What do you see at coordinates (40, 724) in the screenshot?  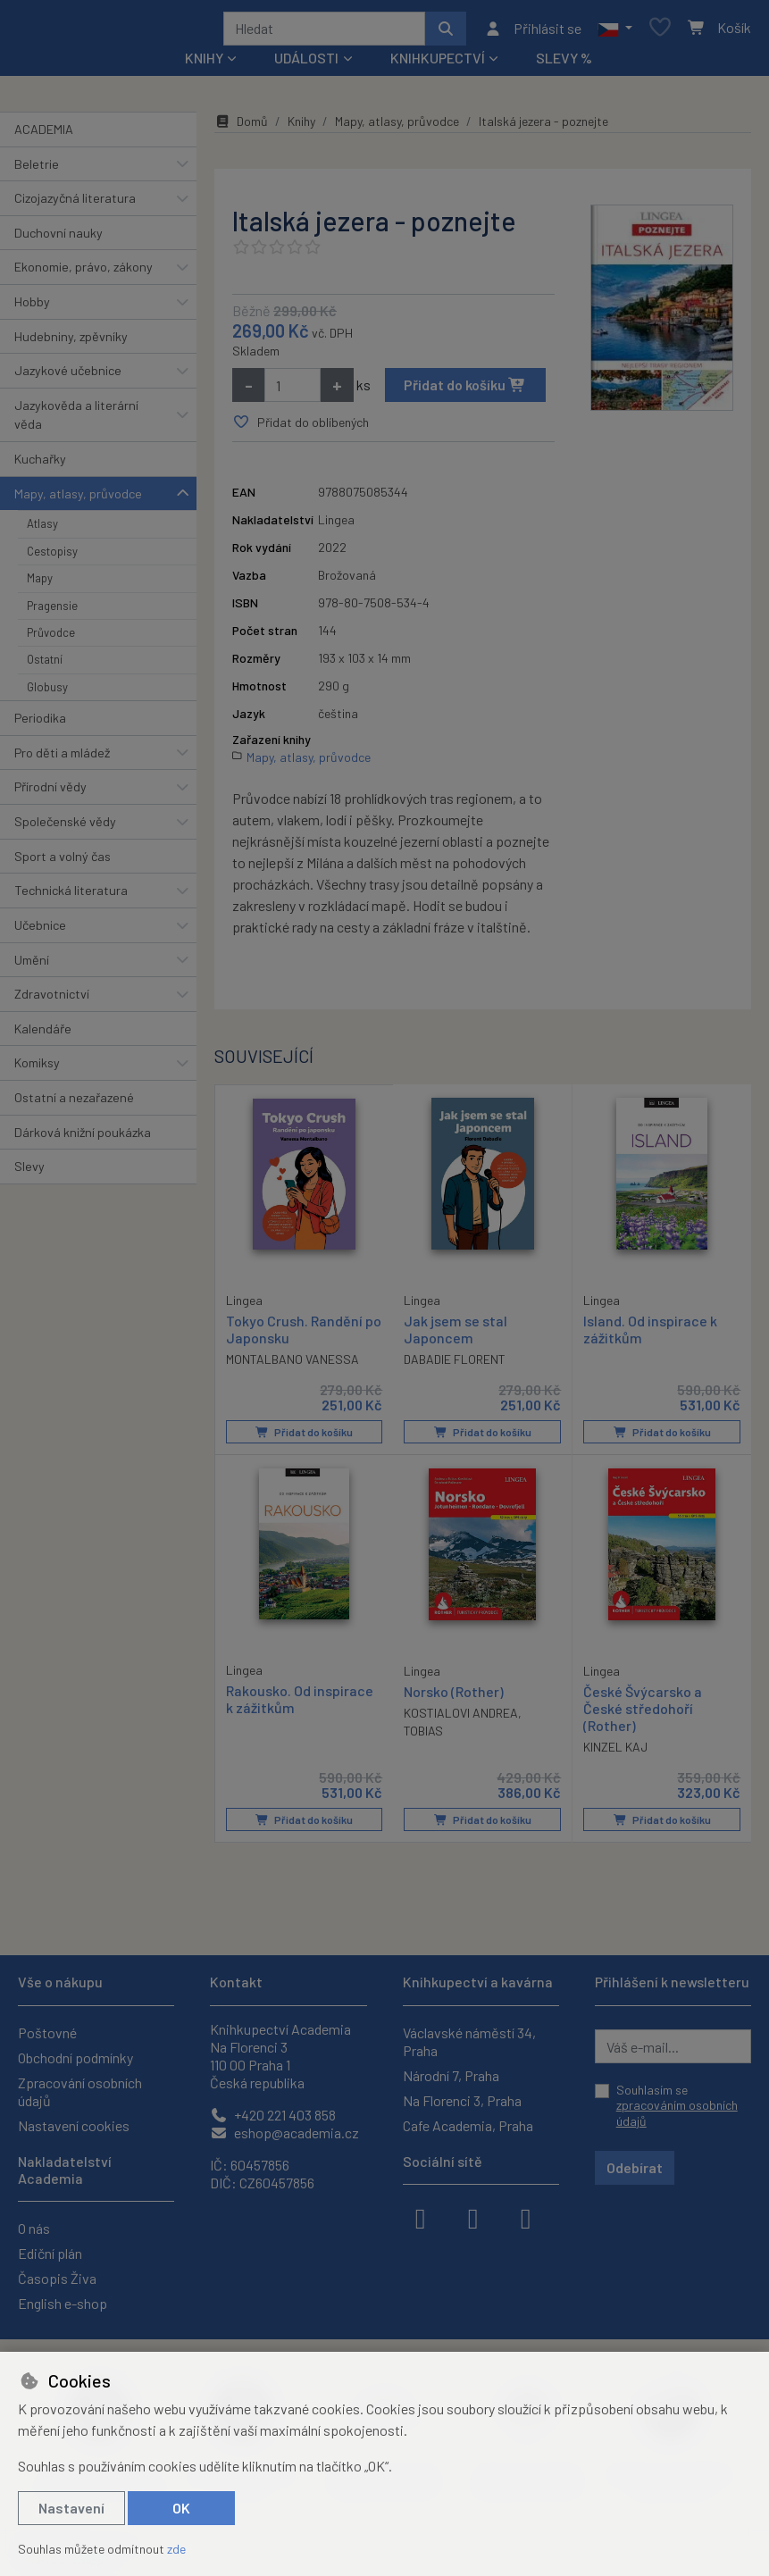 I see `Periodika` at bounding box center [40, 724].